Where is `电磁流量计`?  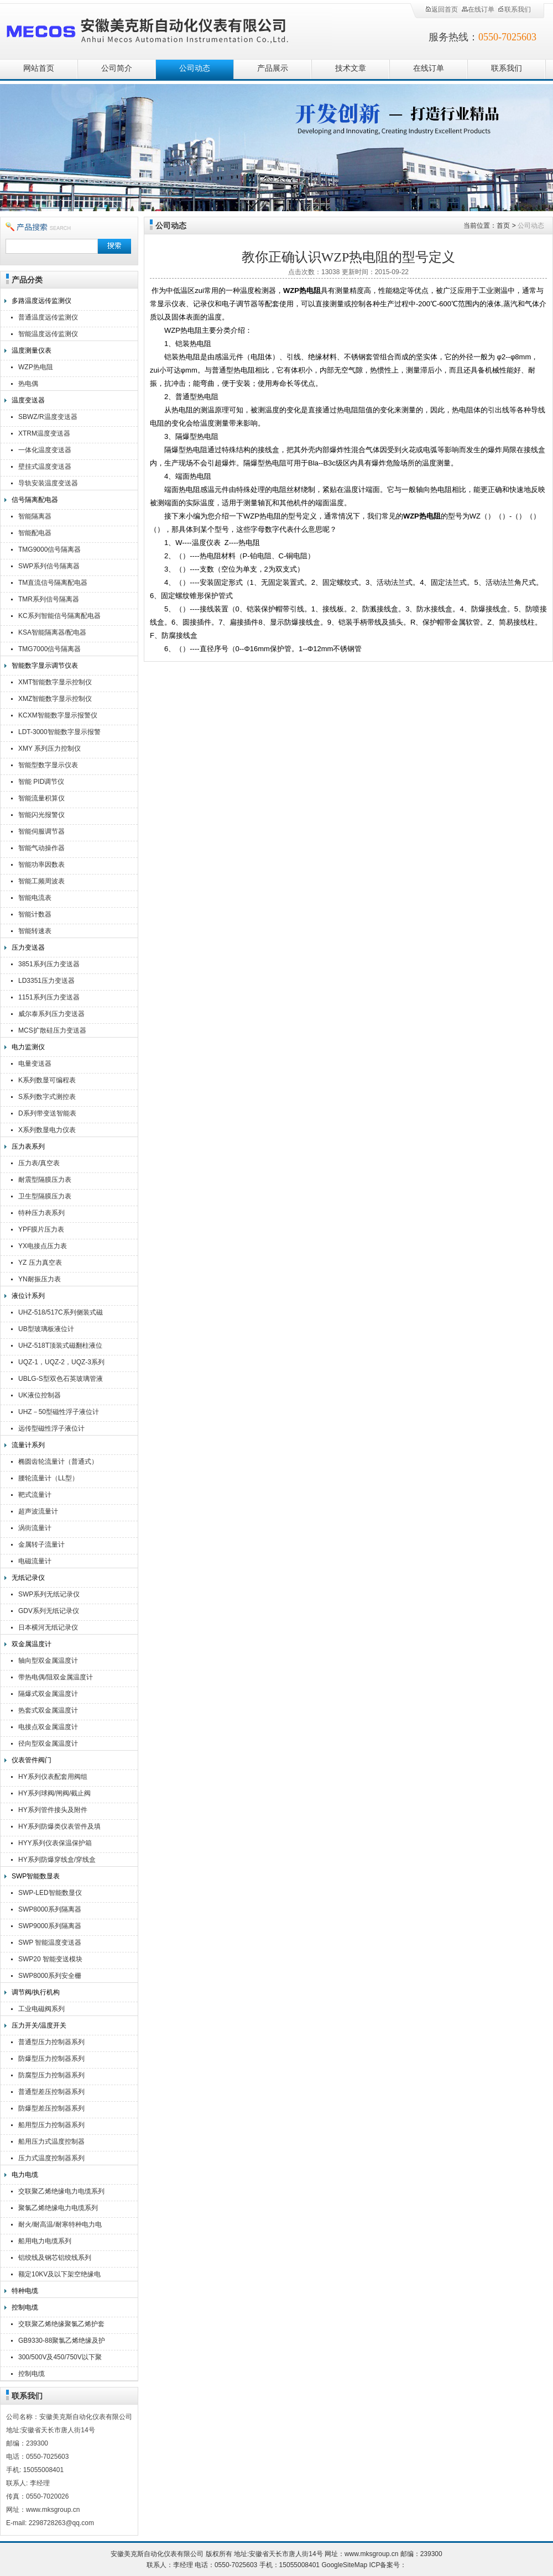 电磁流量计 is located at coordinates (34, 1561).